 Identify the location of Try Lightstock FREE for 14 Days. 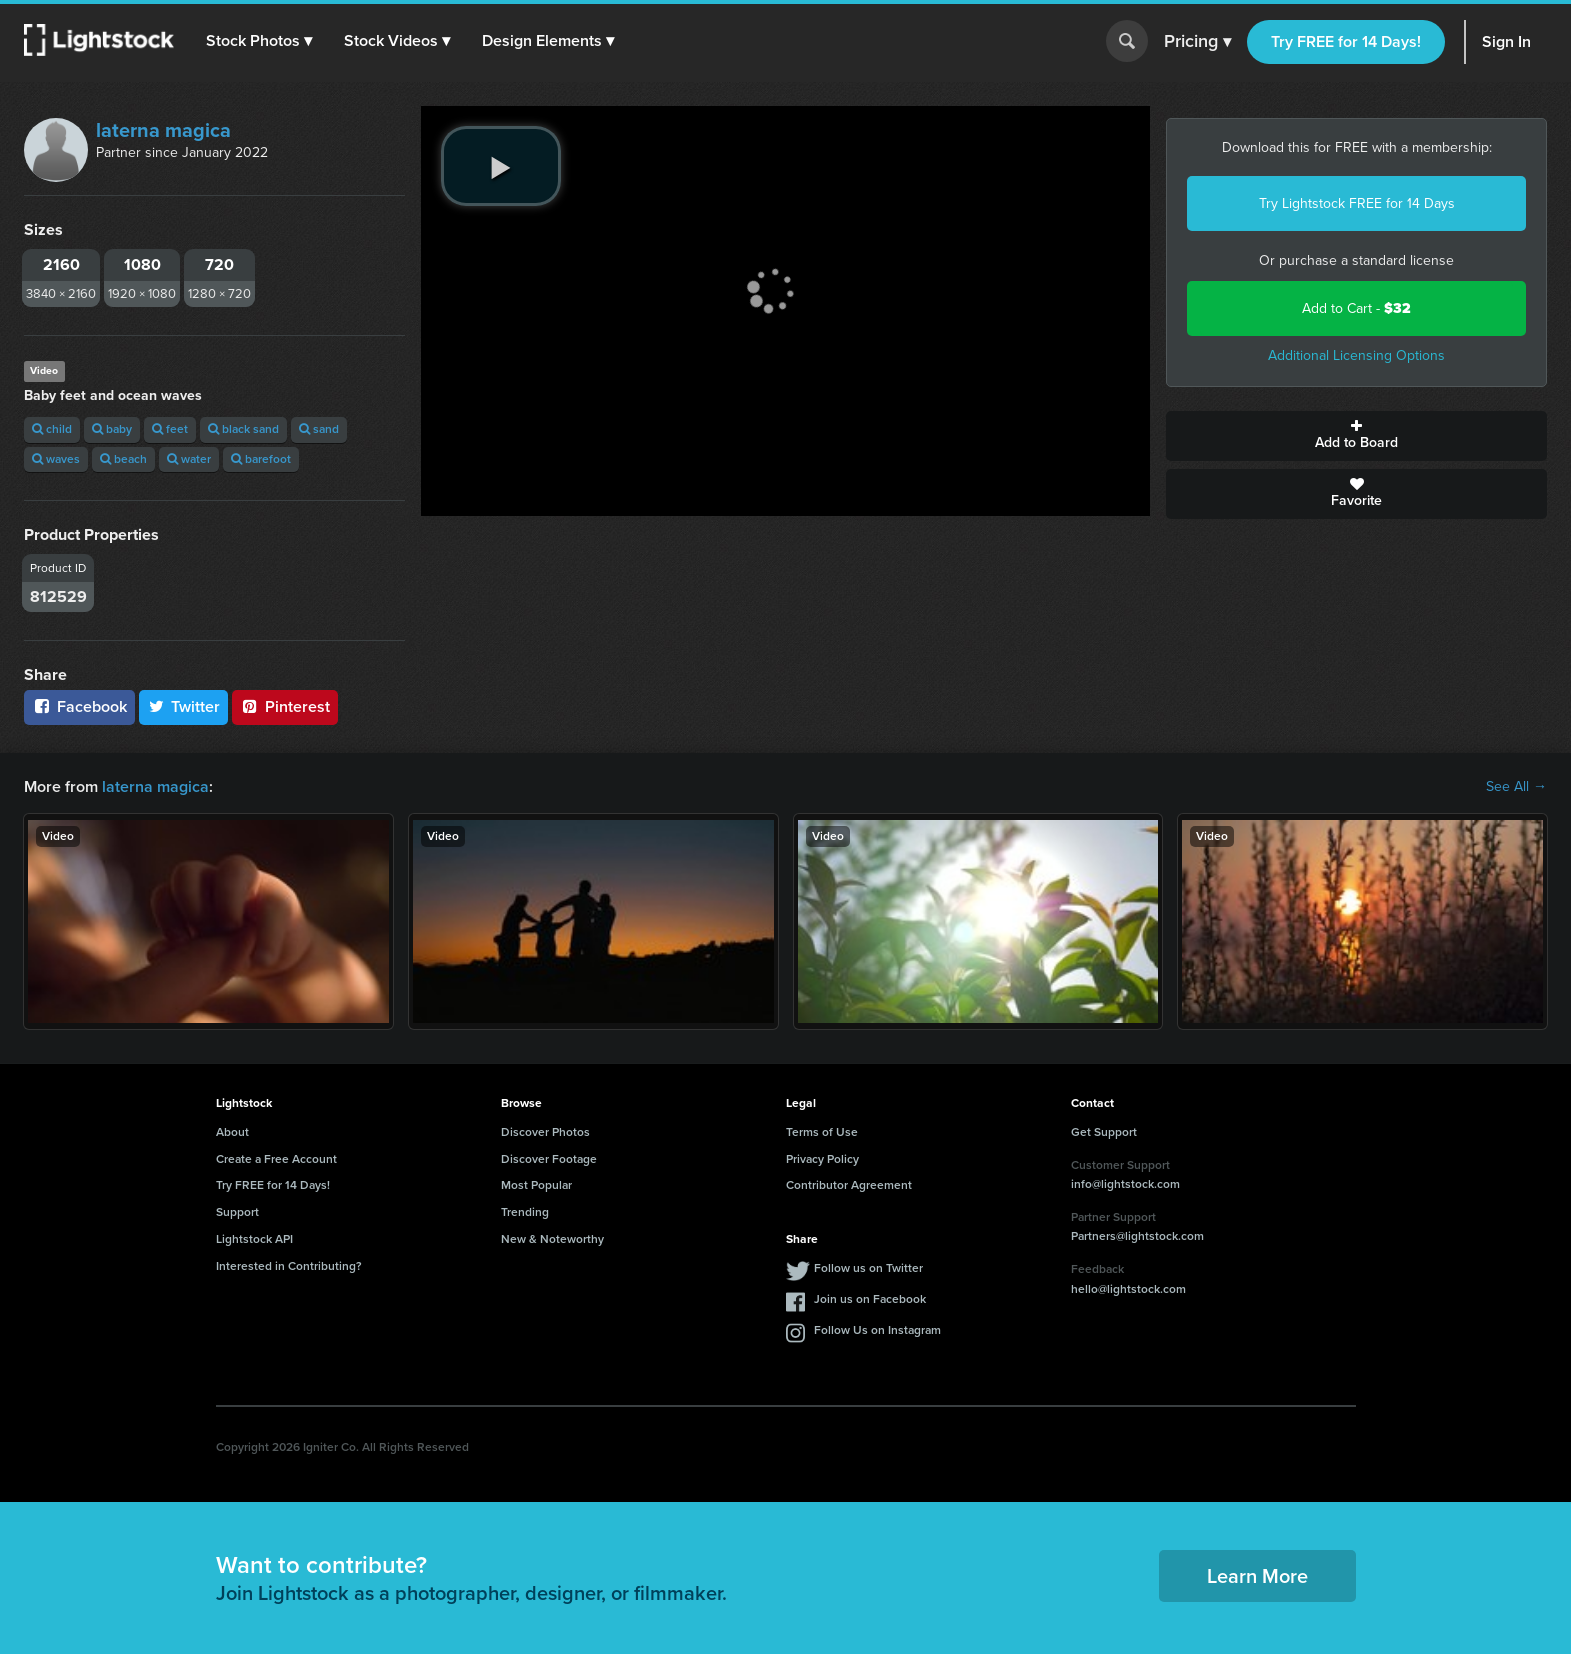
(1357, 203).